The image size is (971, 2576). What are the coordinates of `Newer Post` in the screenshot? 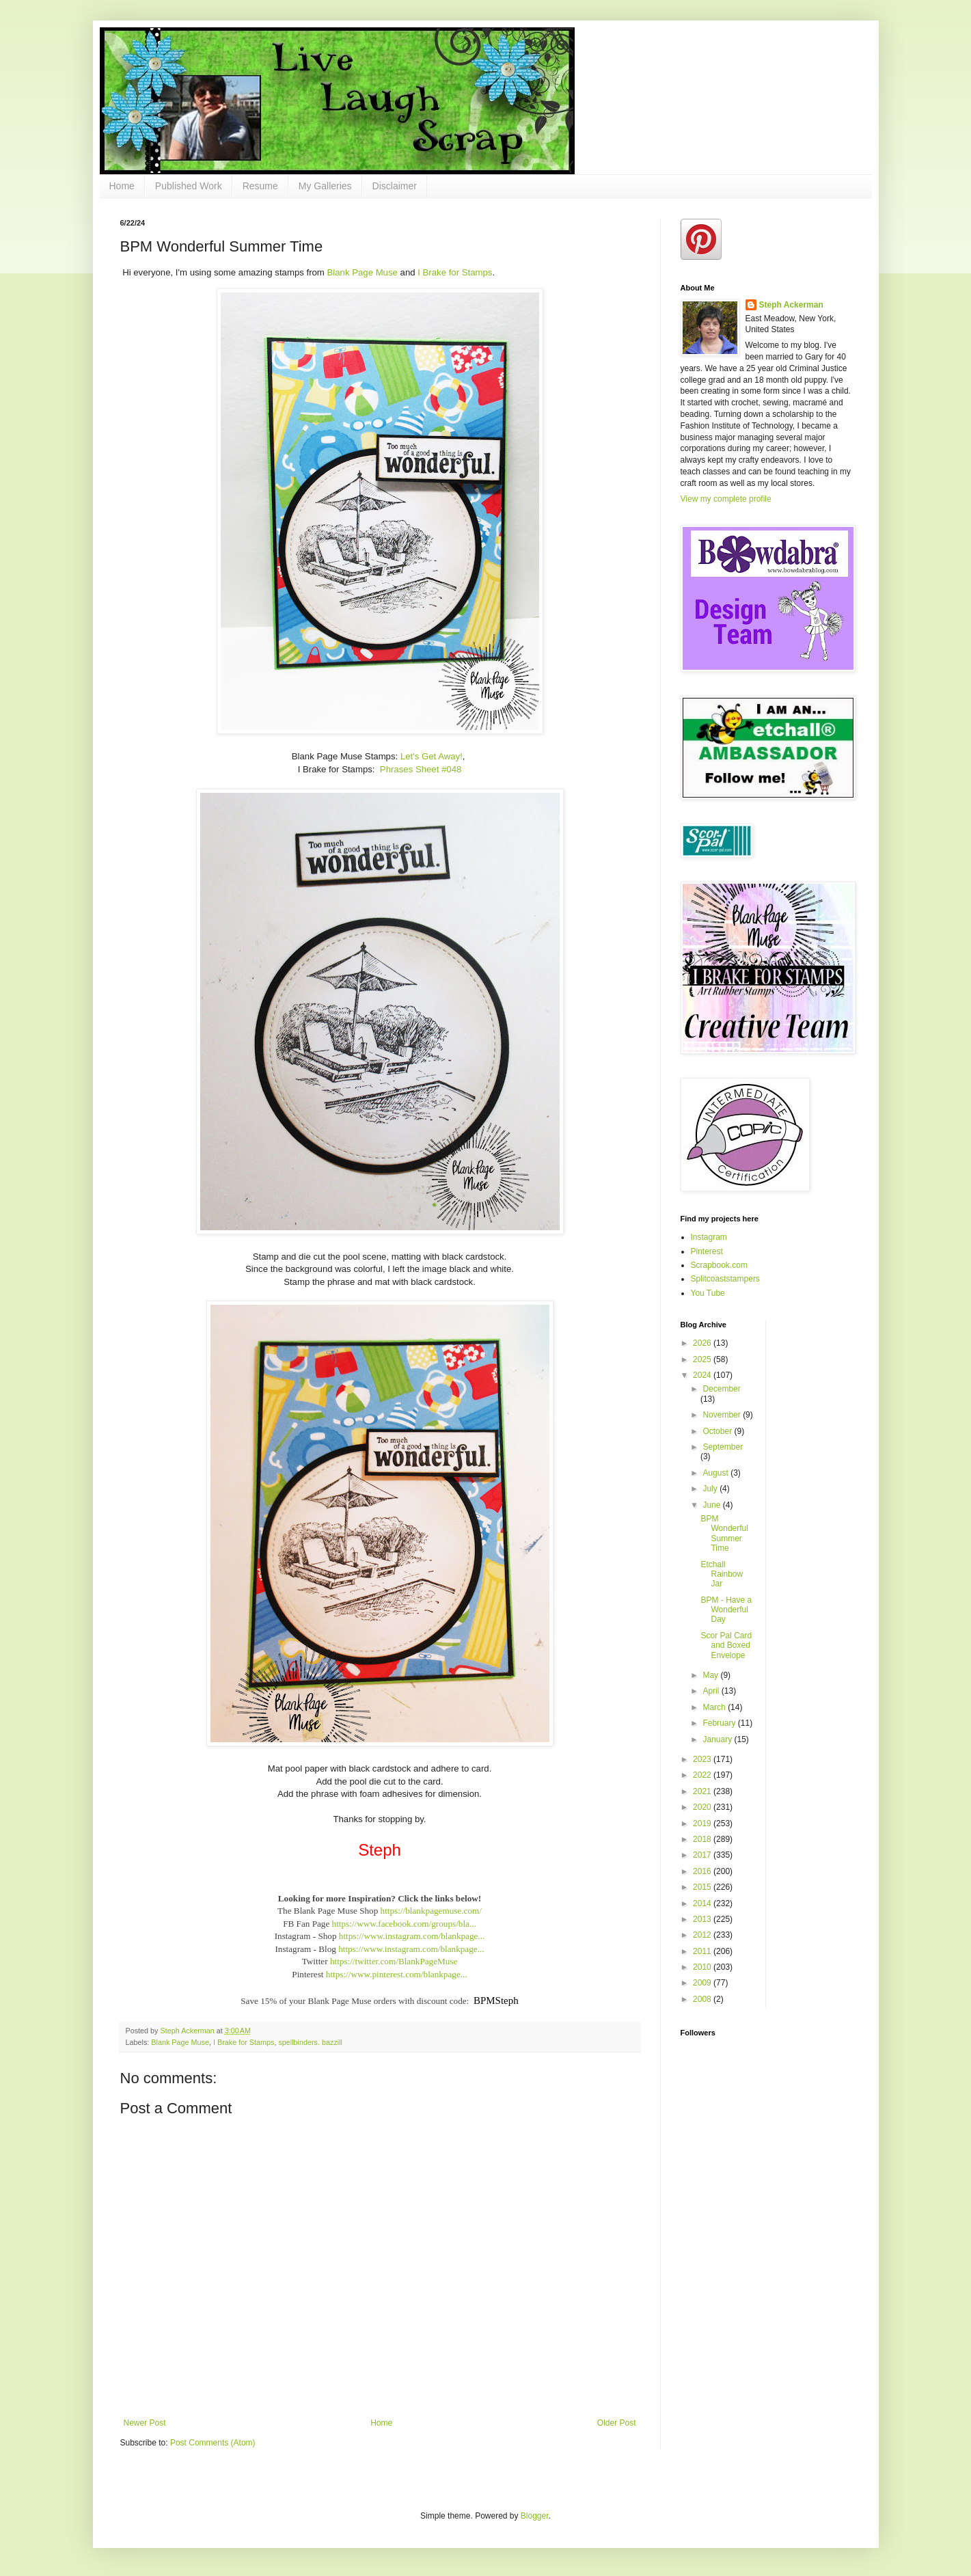 It's located at (145, 2423).